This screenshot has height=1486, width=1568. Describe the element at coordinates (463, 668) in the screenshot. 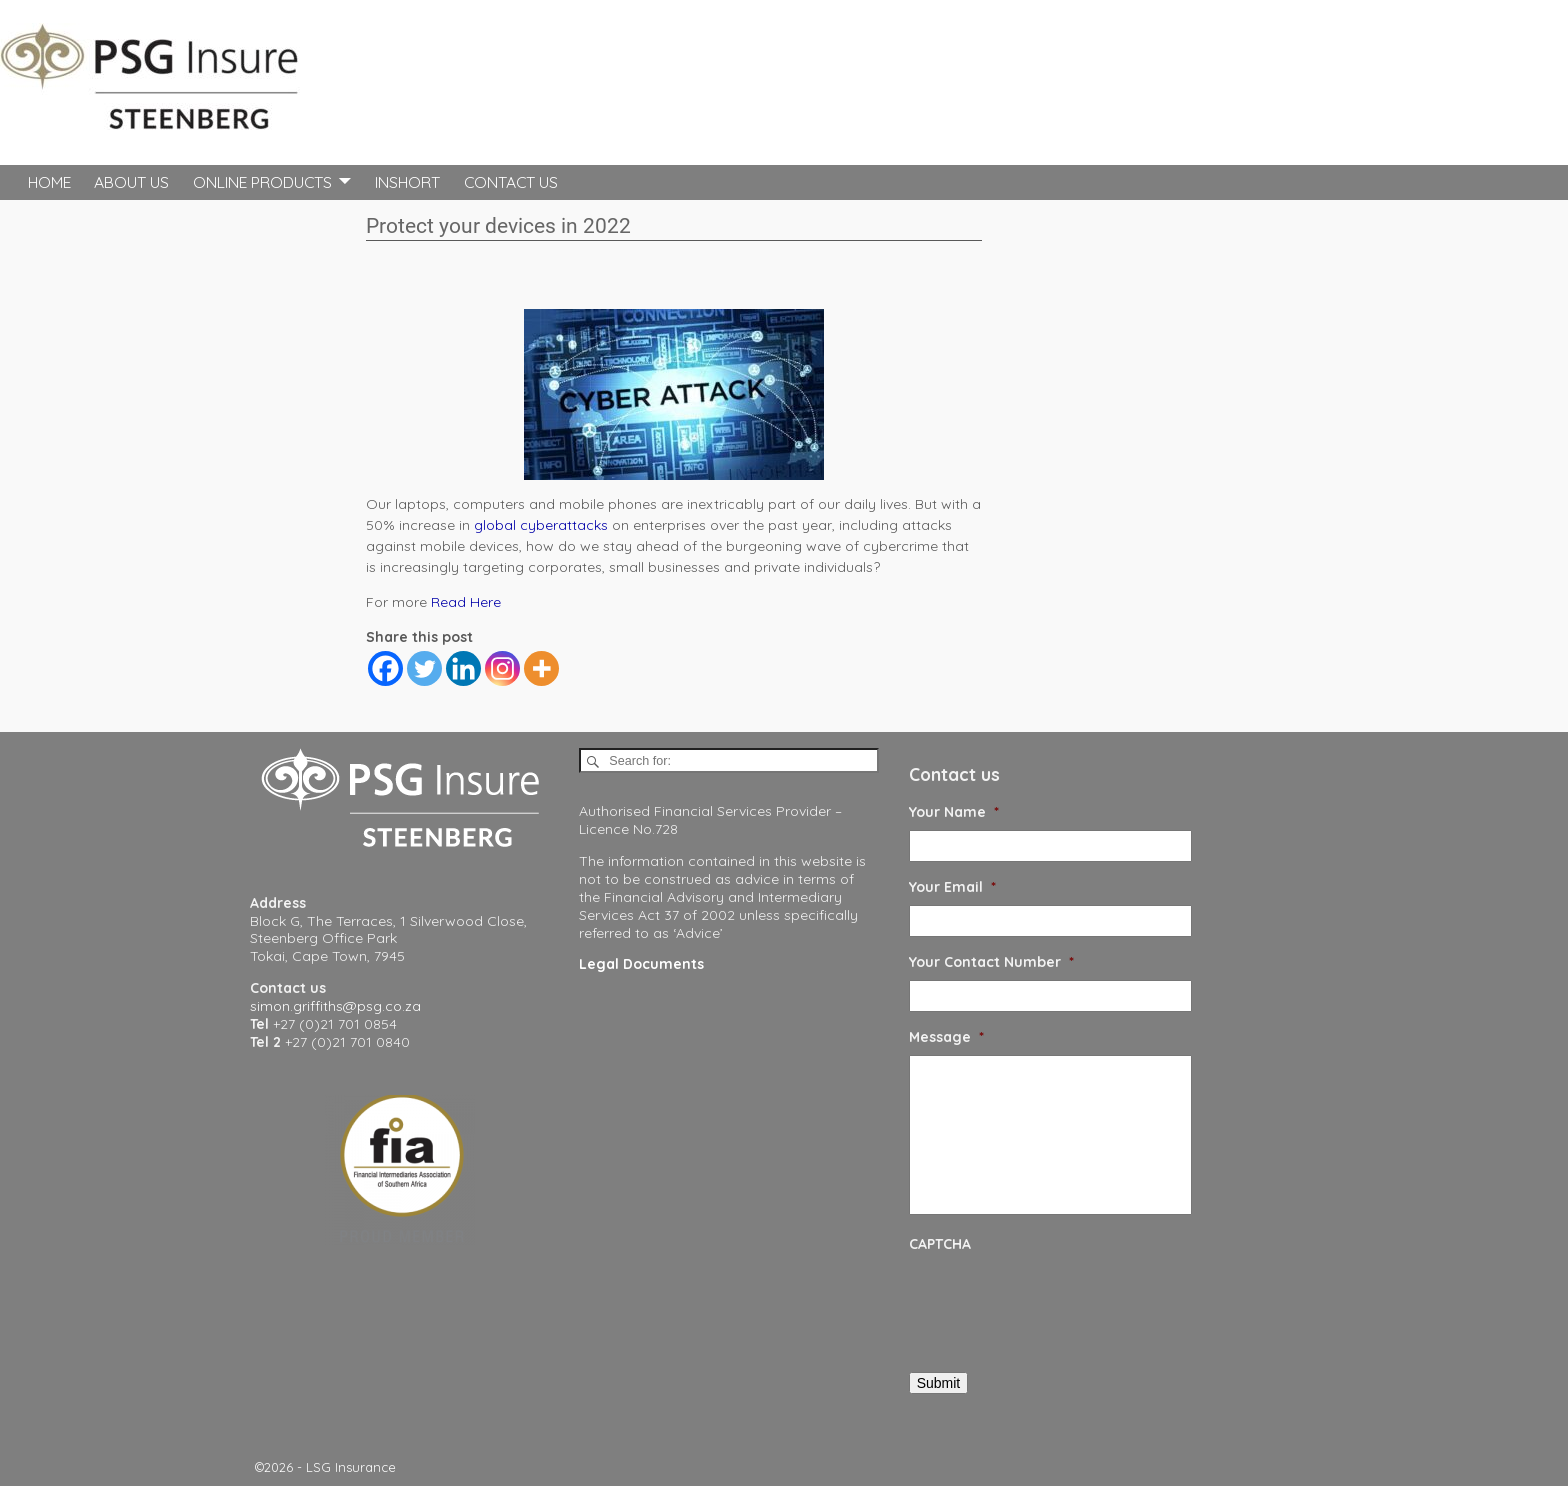

I see `[Linkedin]` at that location.